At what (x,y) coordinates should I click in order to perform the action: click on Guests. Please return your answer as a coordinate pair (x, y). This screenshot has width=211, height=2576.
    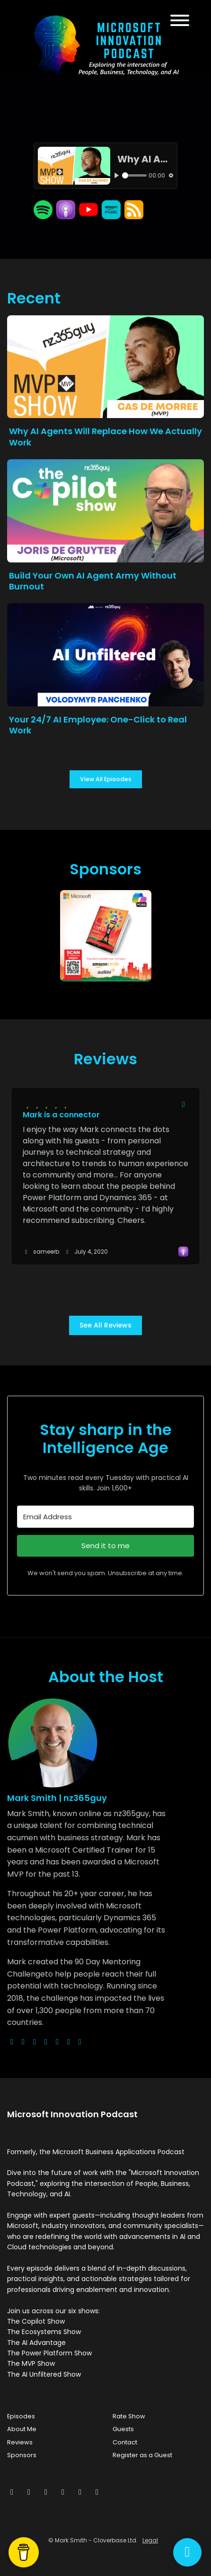
    Looking at the image, I should click on (123, 2429).